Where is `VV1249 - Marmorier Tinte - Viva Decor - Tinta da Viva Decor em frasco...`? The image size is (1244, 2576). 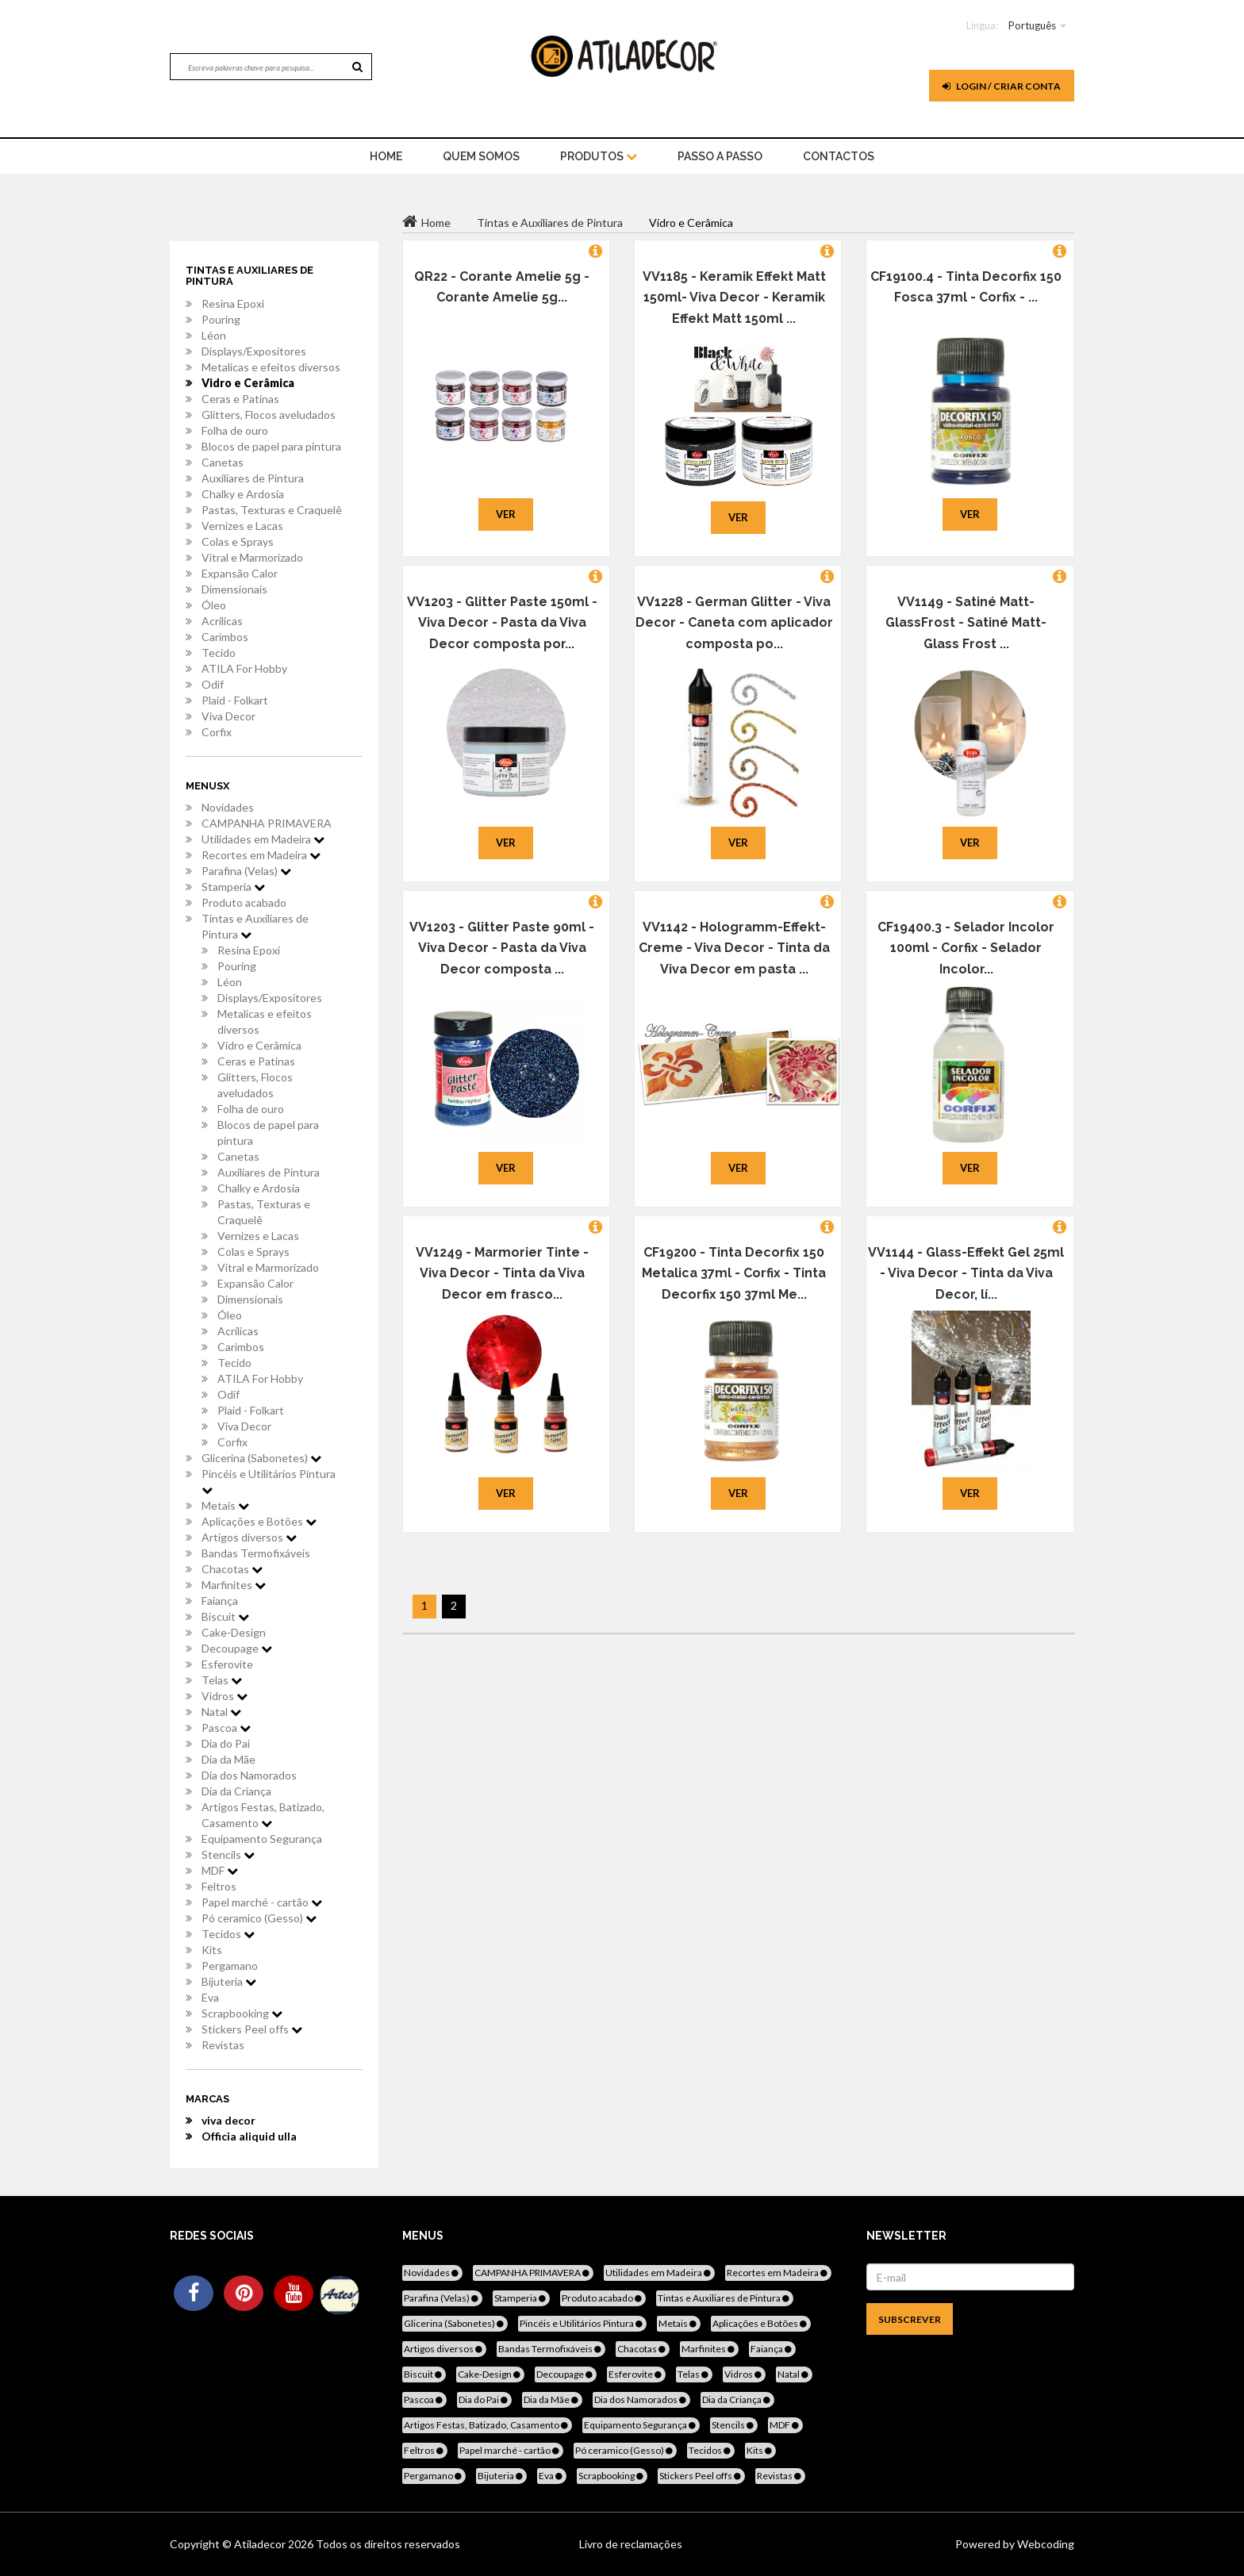 VV1249 - Marmorier Tinte - Viva Decor - Tinta da Viva Decor em frasco... is located at coordinates (502, 1273).